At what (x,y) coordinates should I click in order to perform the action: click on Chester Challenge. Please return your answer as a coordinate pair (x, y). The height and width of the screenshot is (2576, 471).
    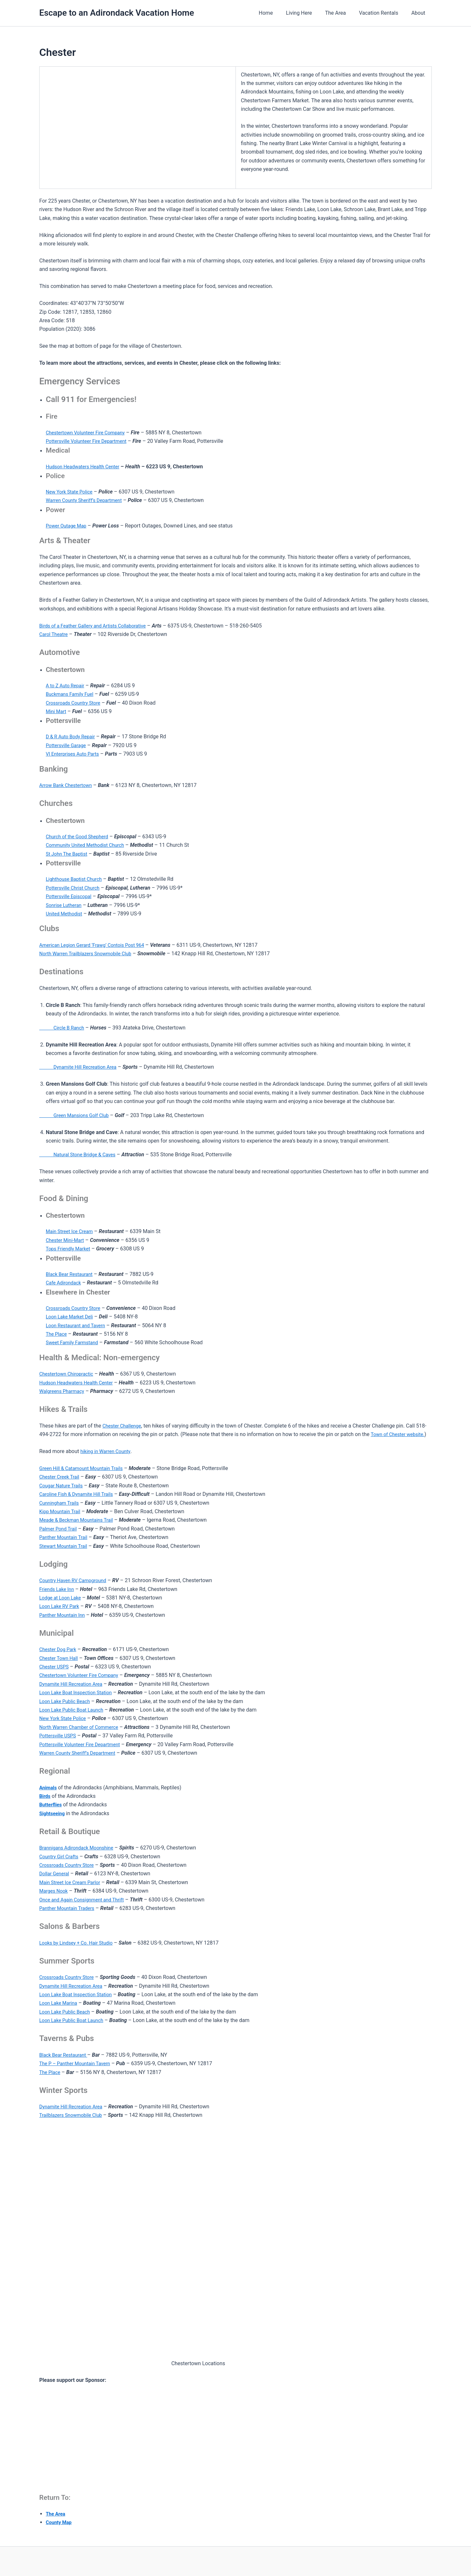
    Looking at the image, I should click on (123, 1426).